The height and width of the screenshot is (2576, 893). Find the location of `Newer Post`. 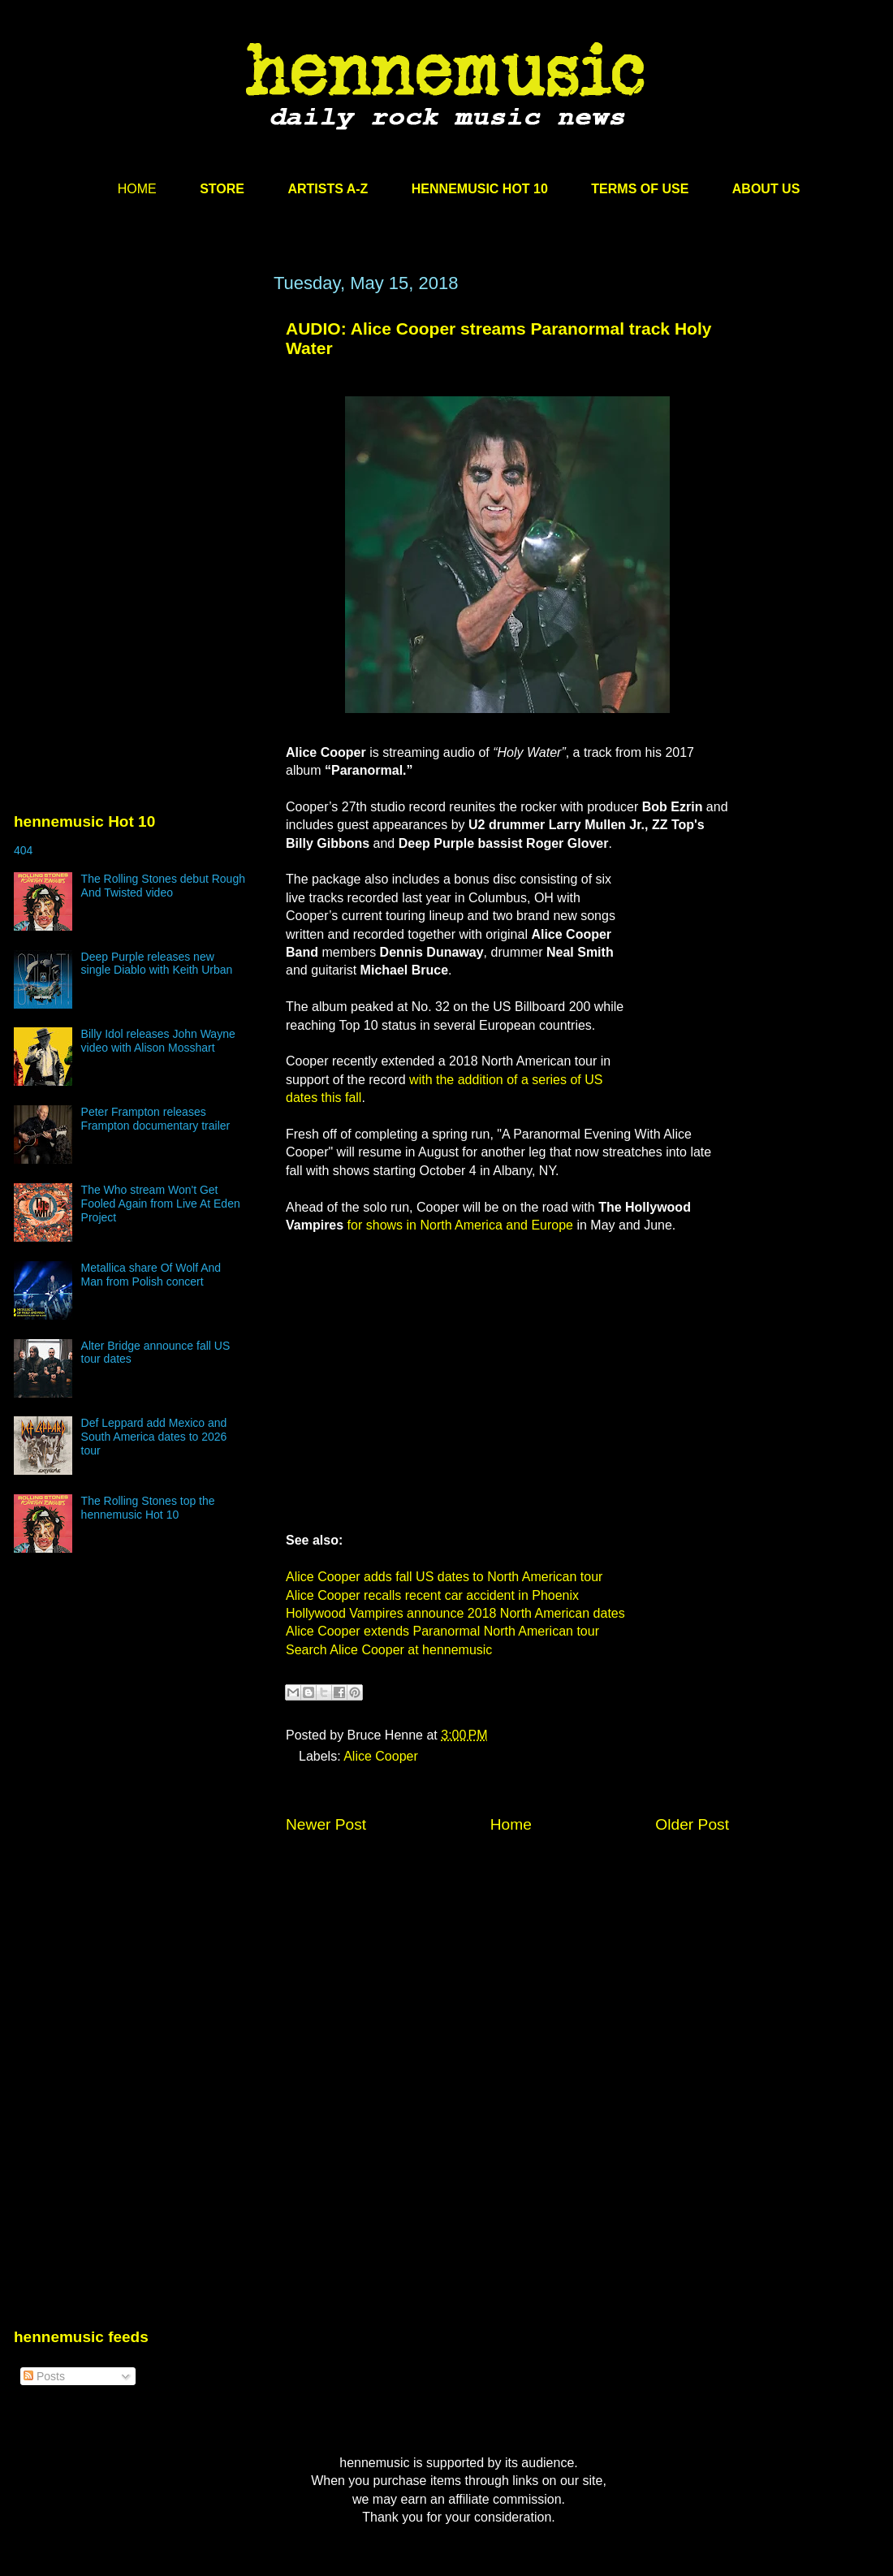

Newer Post is located at coordinates (326, 1824).